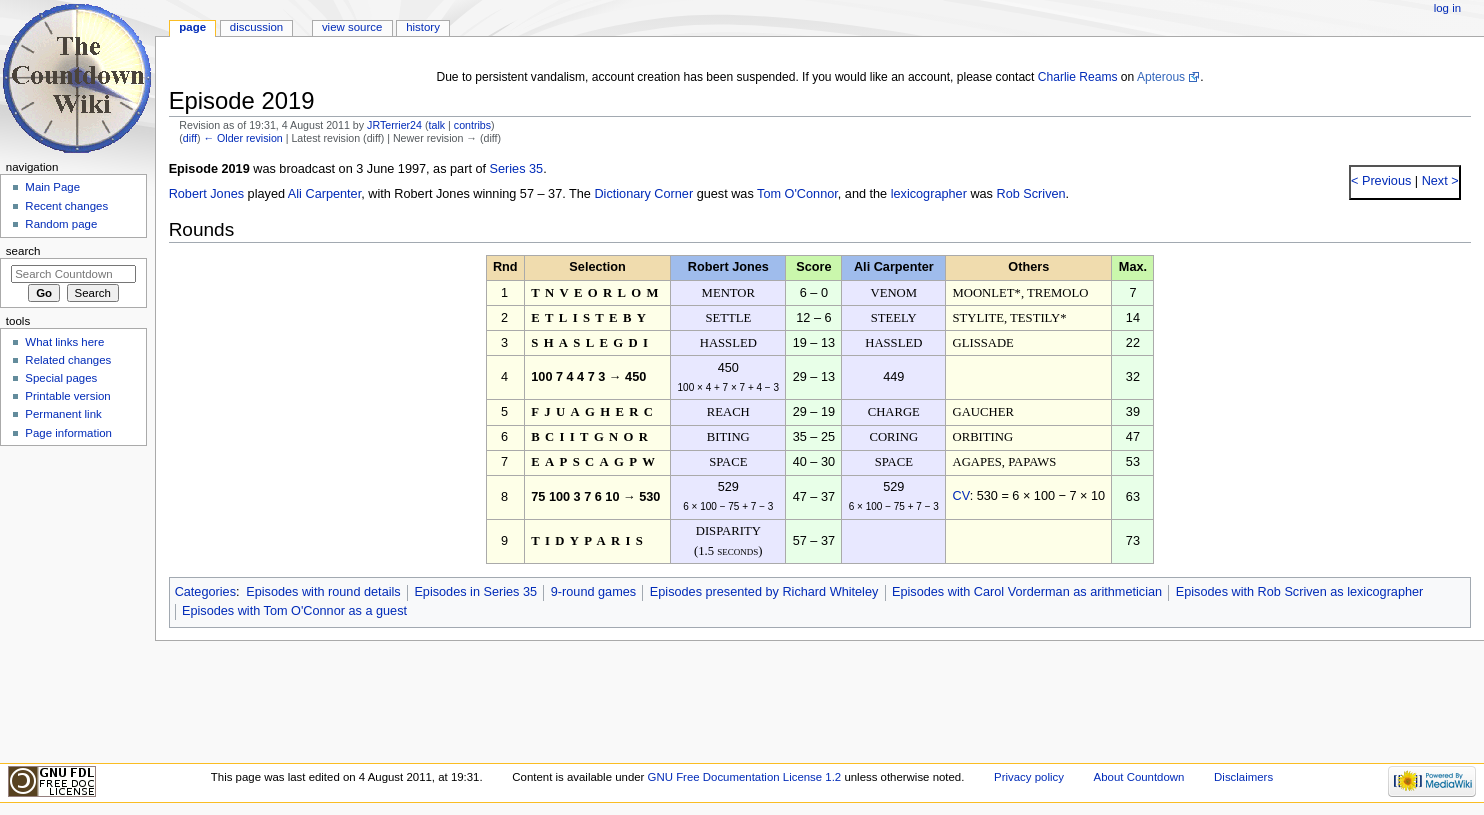 The image size is (1484, 815). What do you see at coordinates (1161, 77) in the screenshot?
I see `Apterous` at bounding box center [1161, 77].